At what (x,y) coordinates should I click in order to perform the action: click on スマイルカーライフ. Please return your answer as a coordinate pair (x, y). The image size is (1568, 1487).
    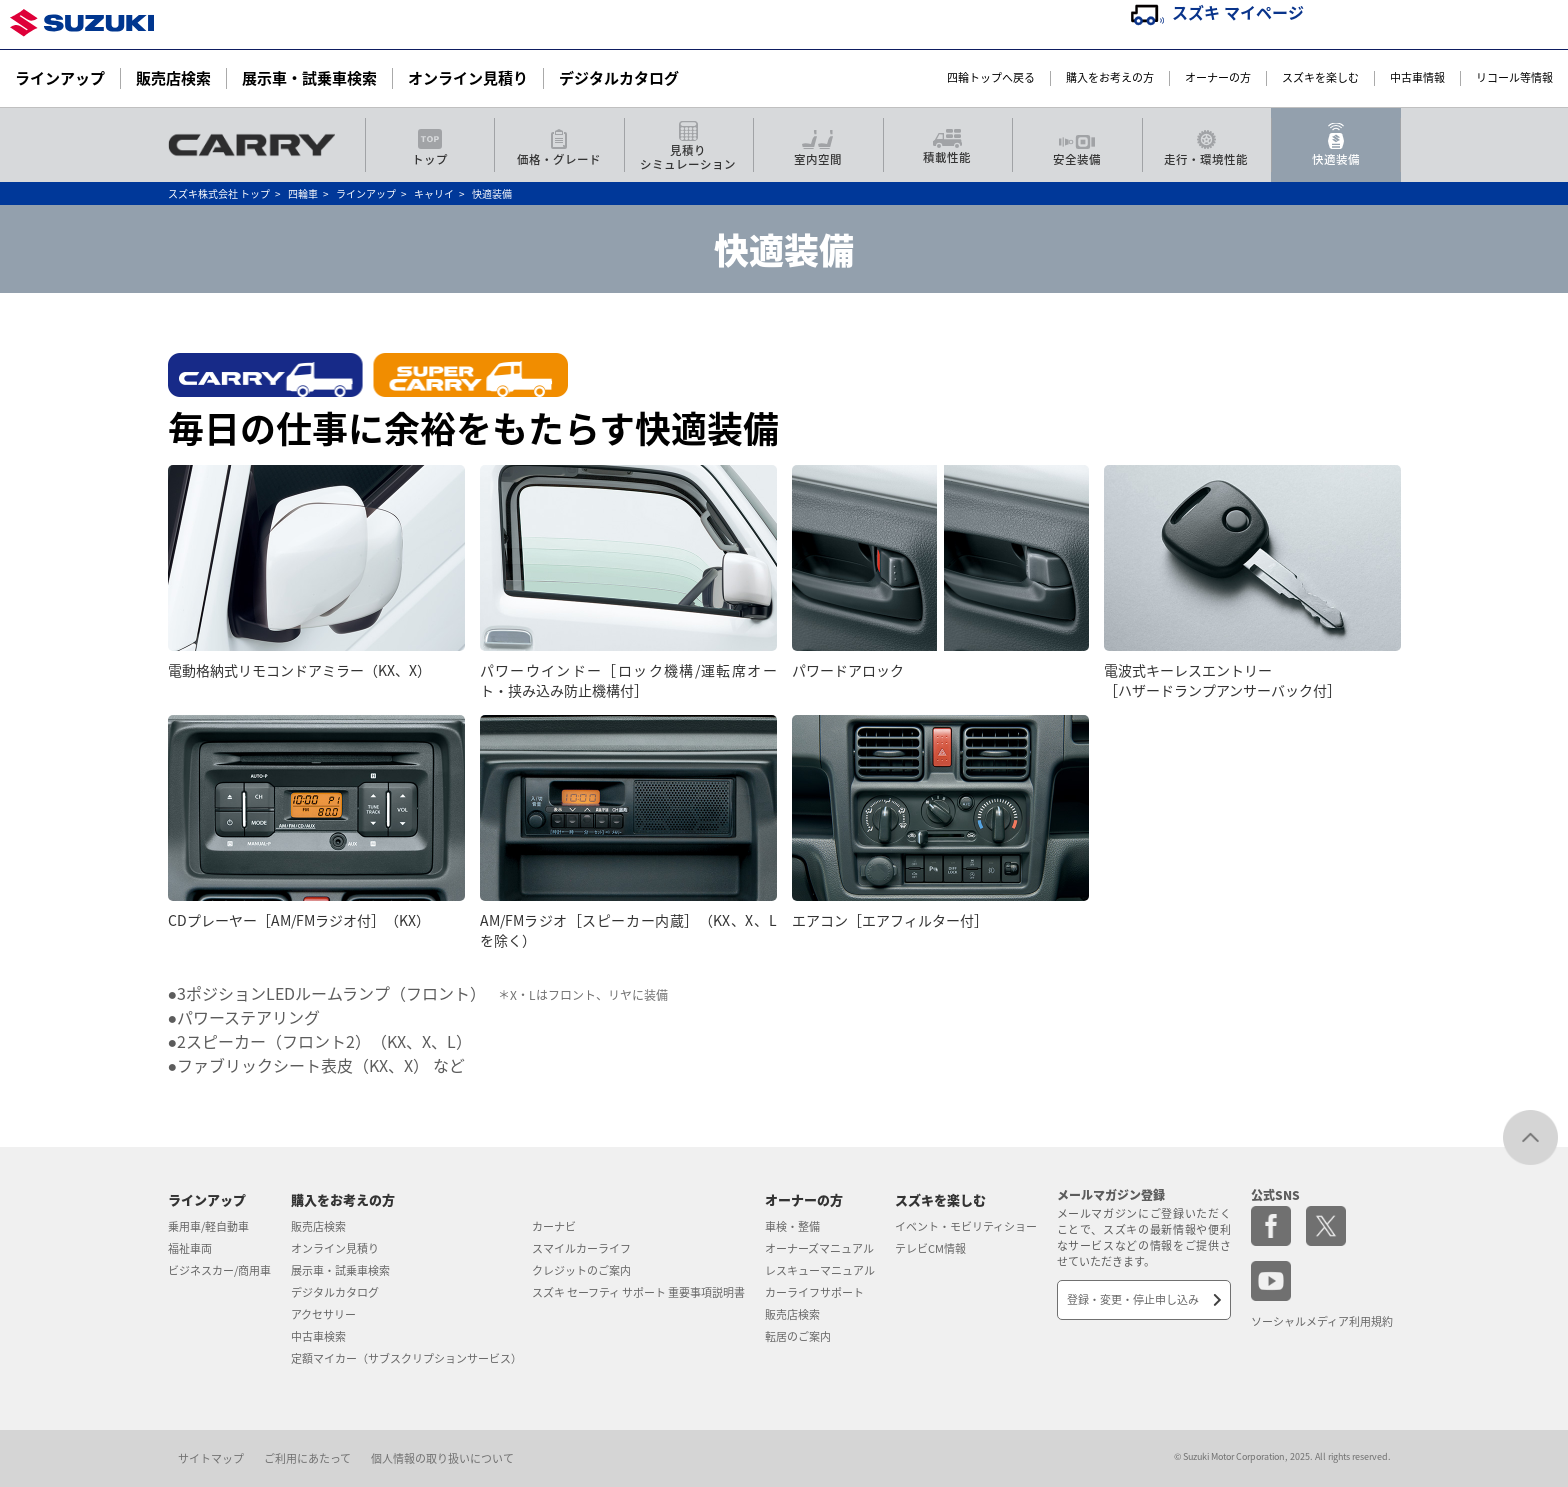
    Looking at the image, I should click on (581, 1248).